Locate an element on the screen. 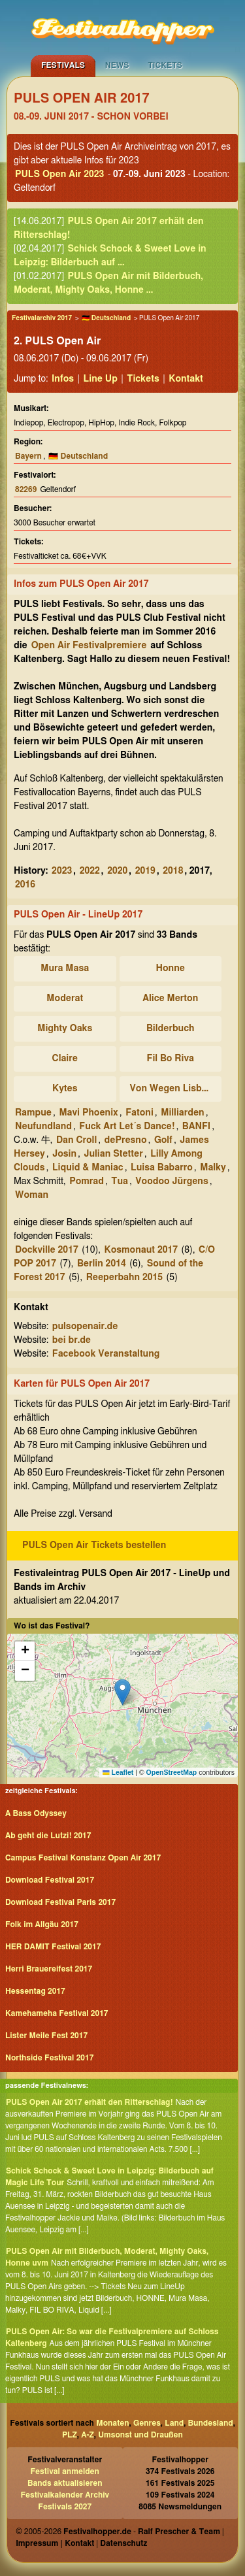  Fatoni is located at coordinates (139, 1112).